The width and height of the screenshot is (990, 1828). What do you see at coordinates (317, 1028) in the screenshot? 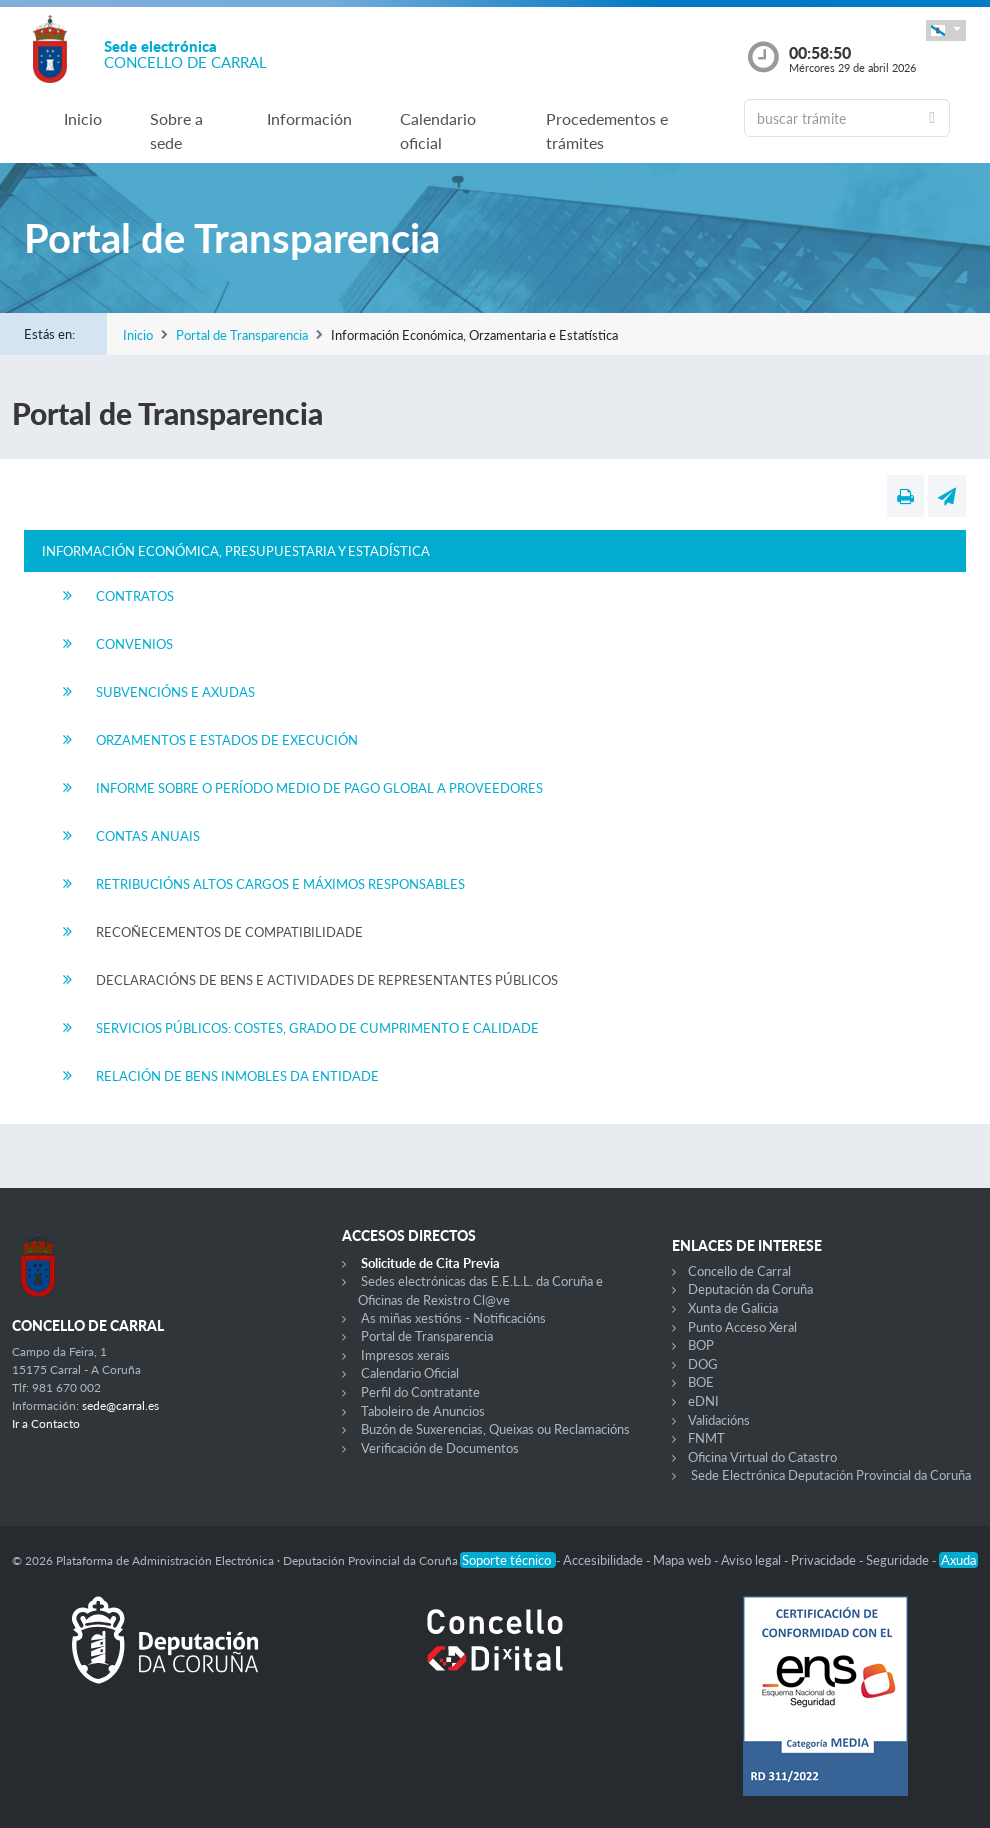
I see `Servicios Públicos: Costes, Grado de Cumprimento e Calidade` at bounding box center [317, 1028].